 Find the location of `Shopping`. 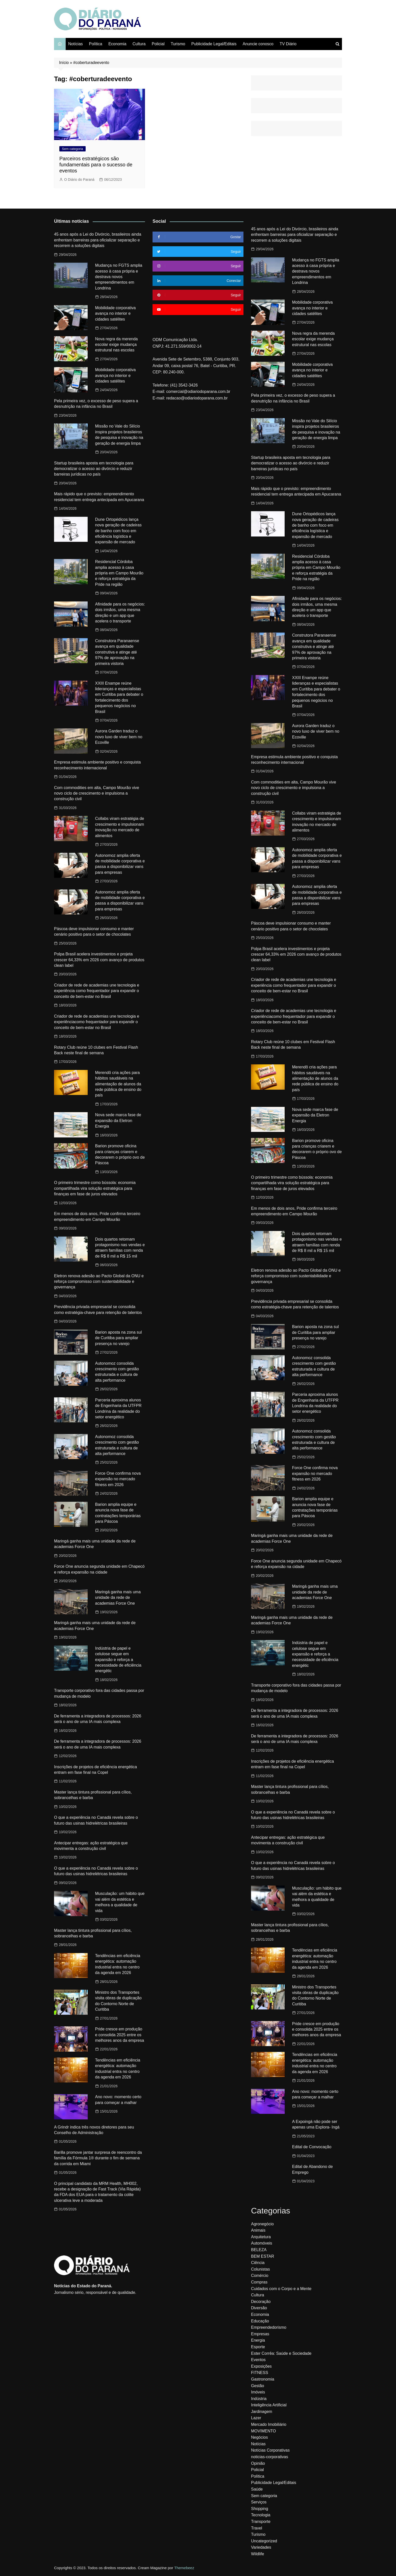

Shopping is located at coordinates (259, 2508).